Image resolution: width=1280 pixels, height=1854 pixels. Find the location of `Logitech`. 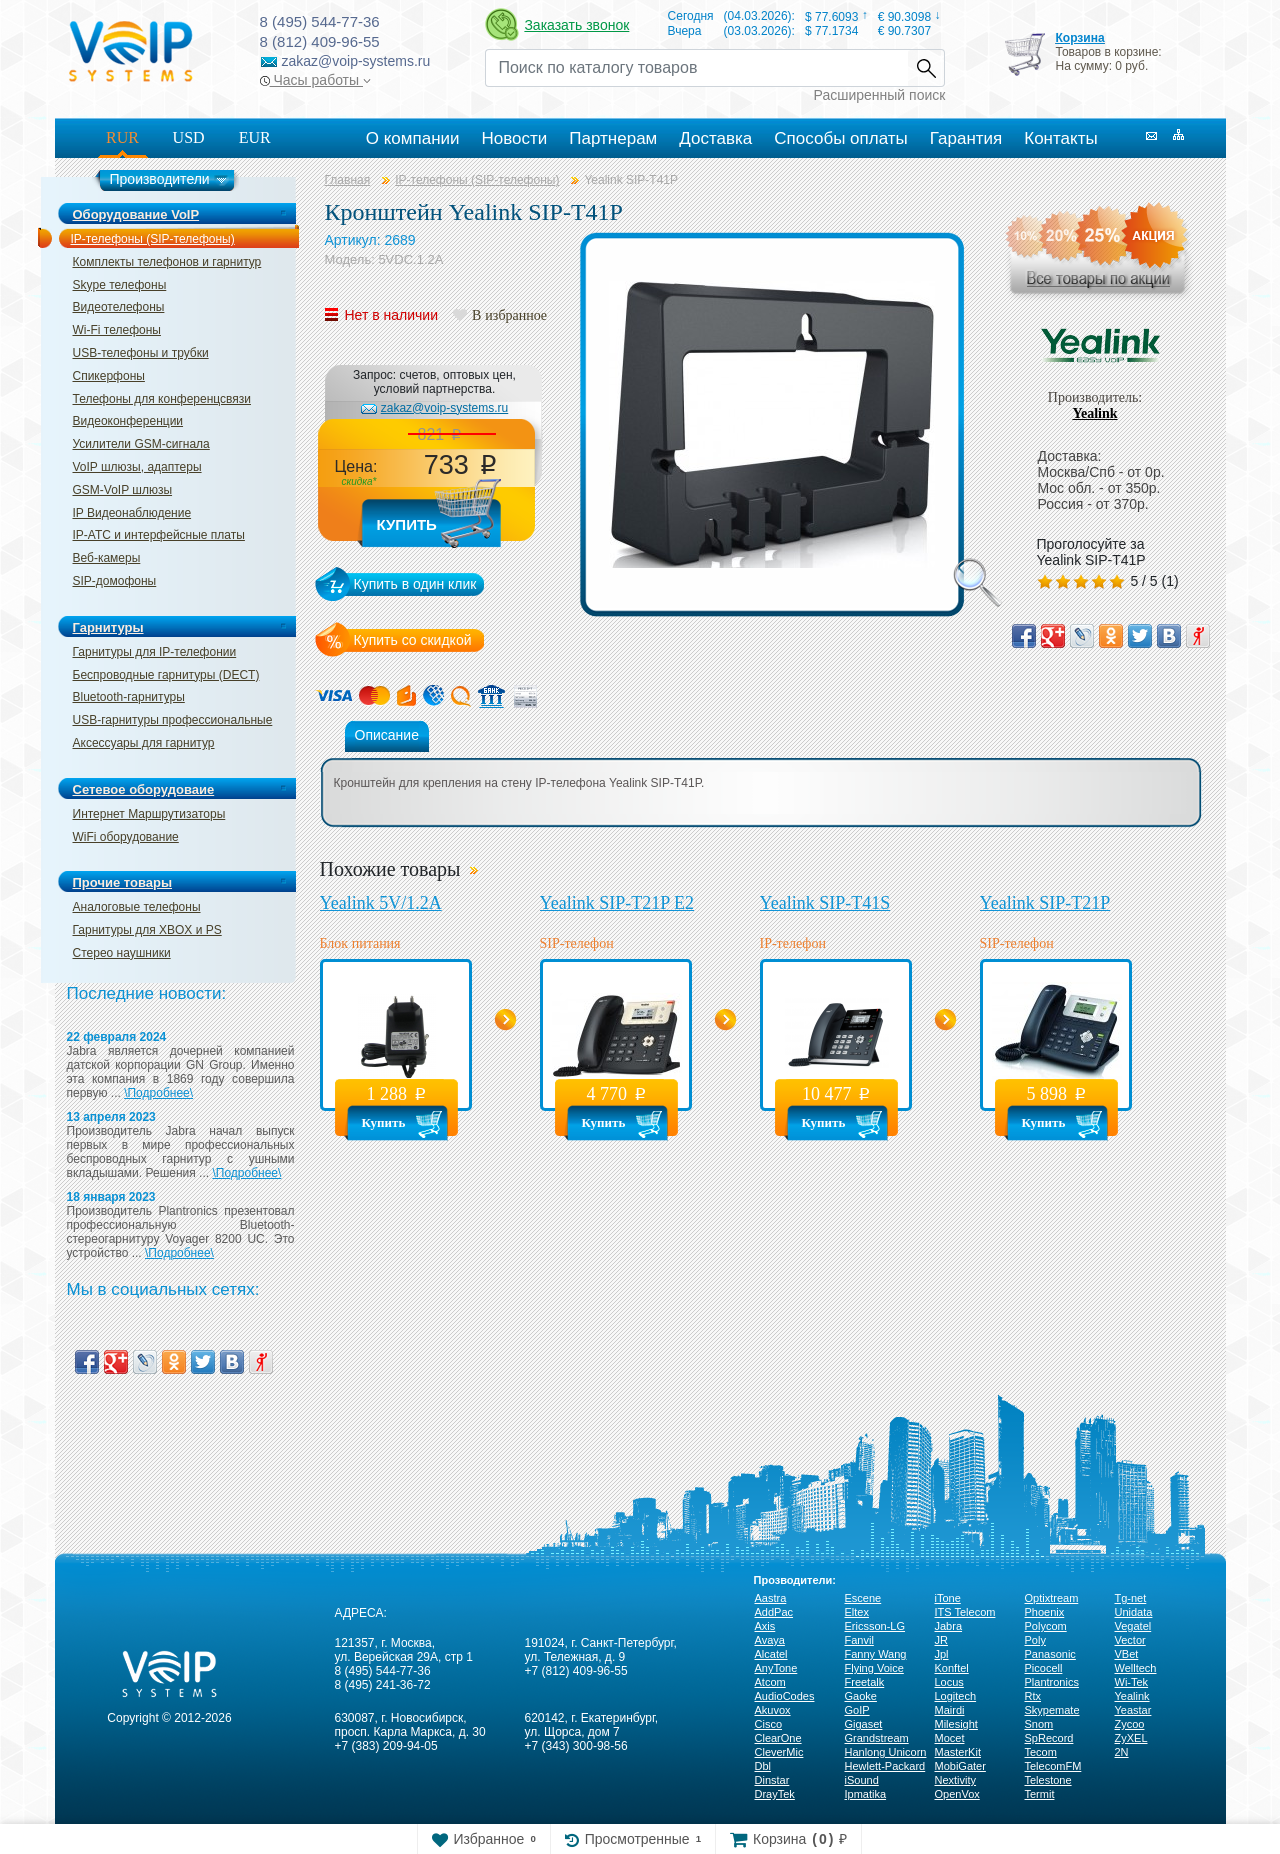

Logitech is located at coordinates (956, 1696).